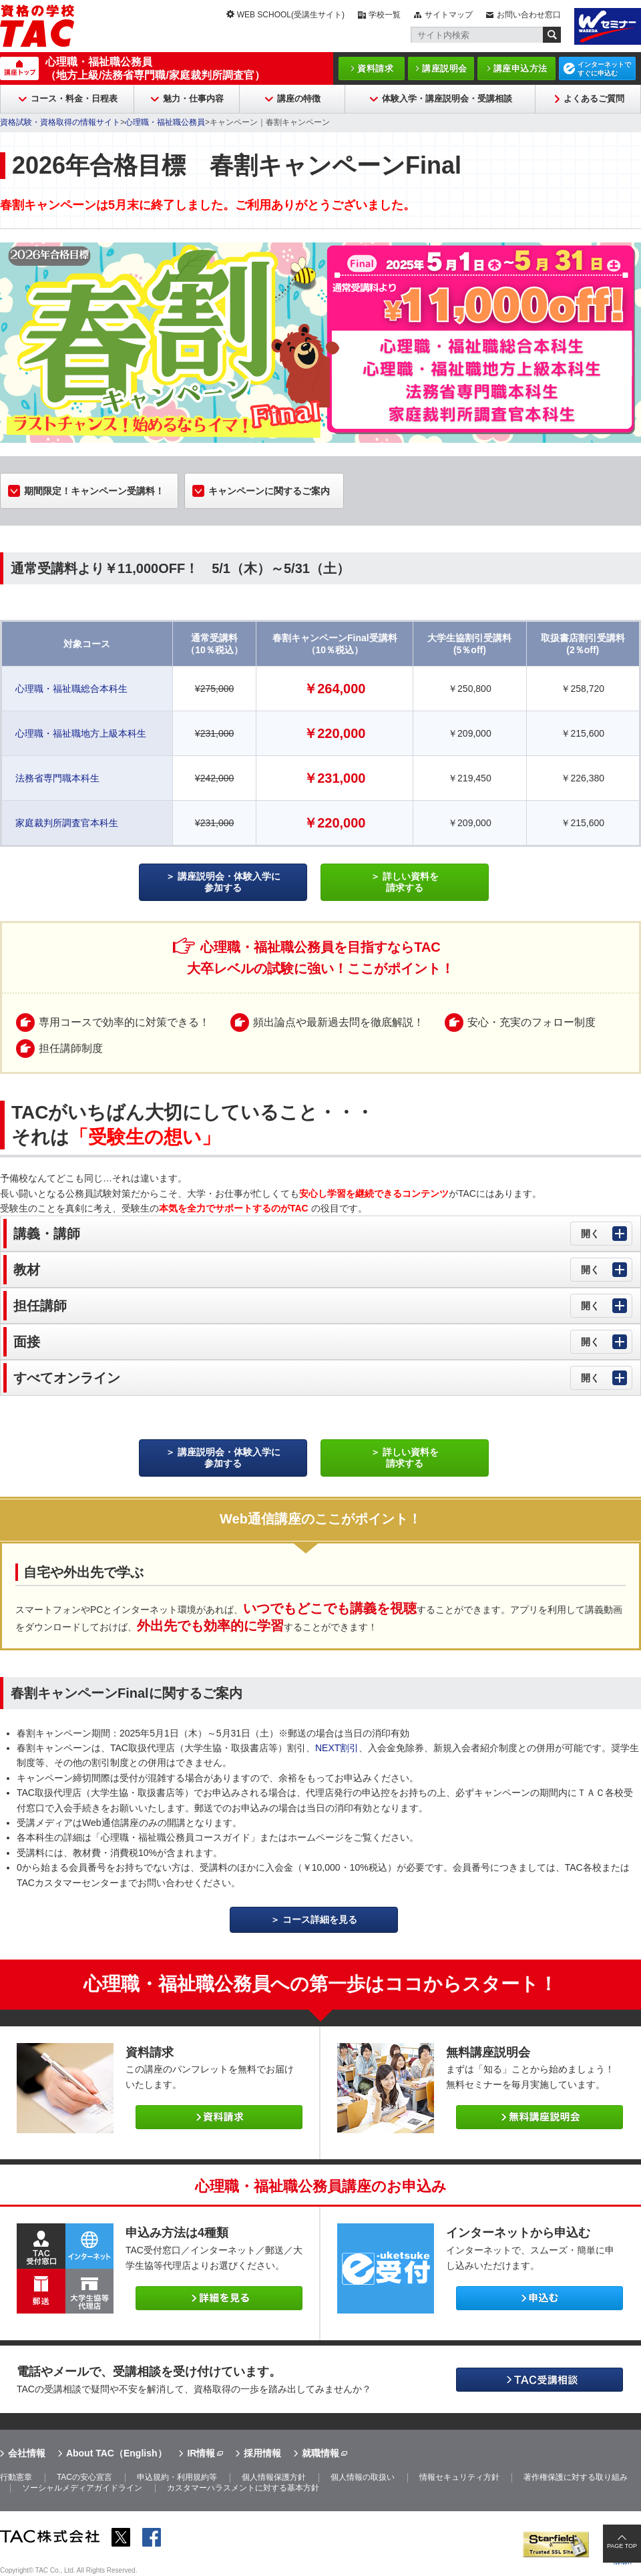 This screenshot has width=641, height=2576. What do you see at coordinates (375, 68) in the screenshot?
I see `資料請求` at bounding box center [375, 68].